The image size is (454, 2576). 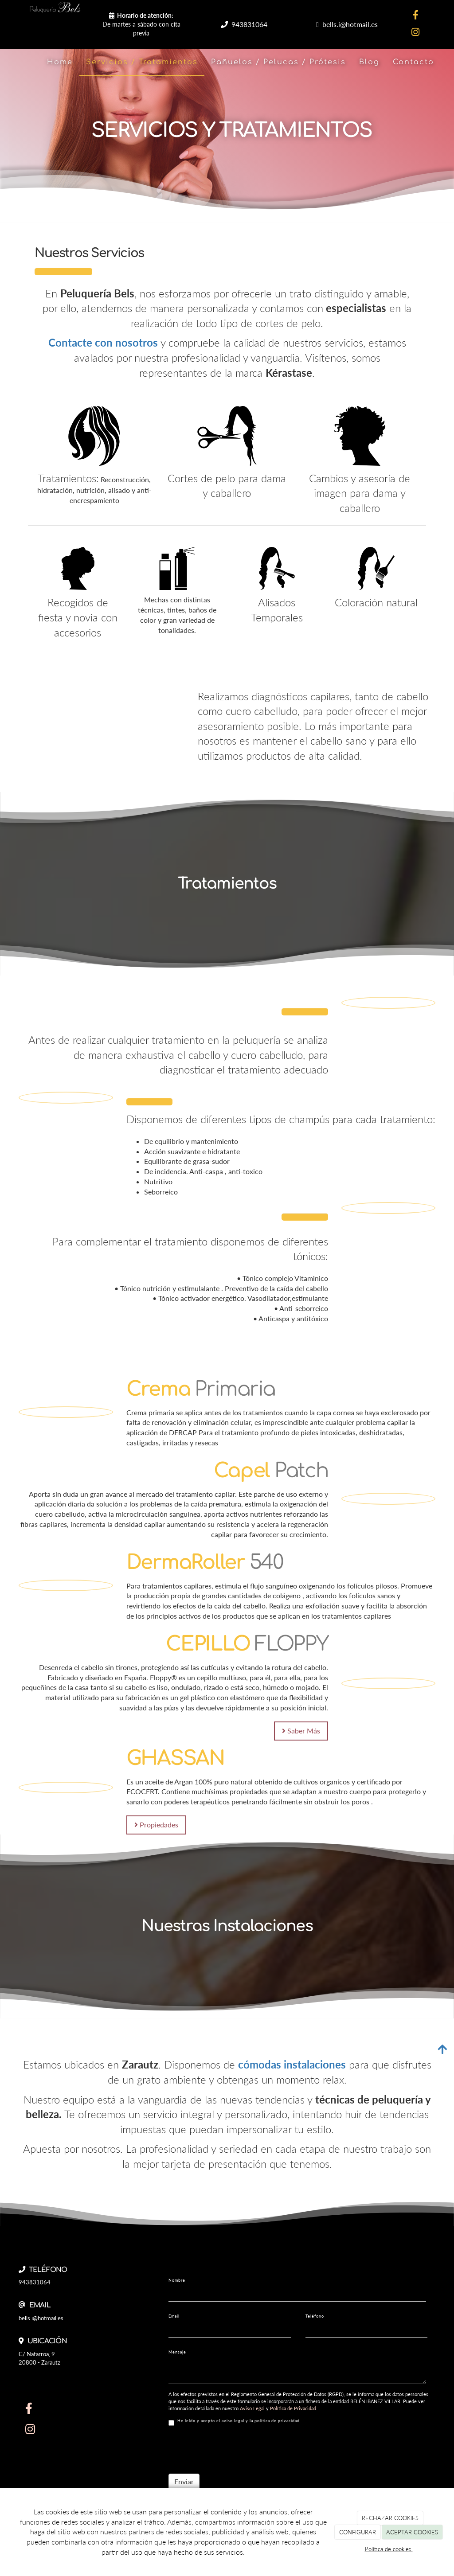 What do you see at coordinates (142, 62) in the screenshot?
I see `Servicios / Tratamientos` at bounding box center [142, 62].